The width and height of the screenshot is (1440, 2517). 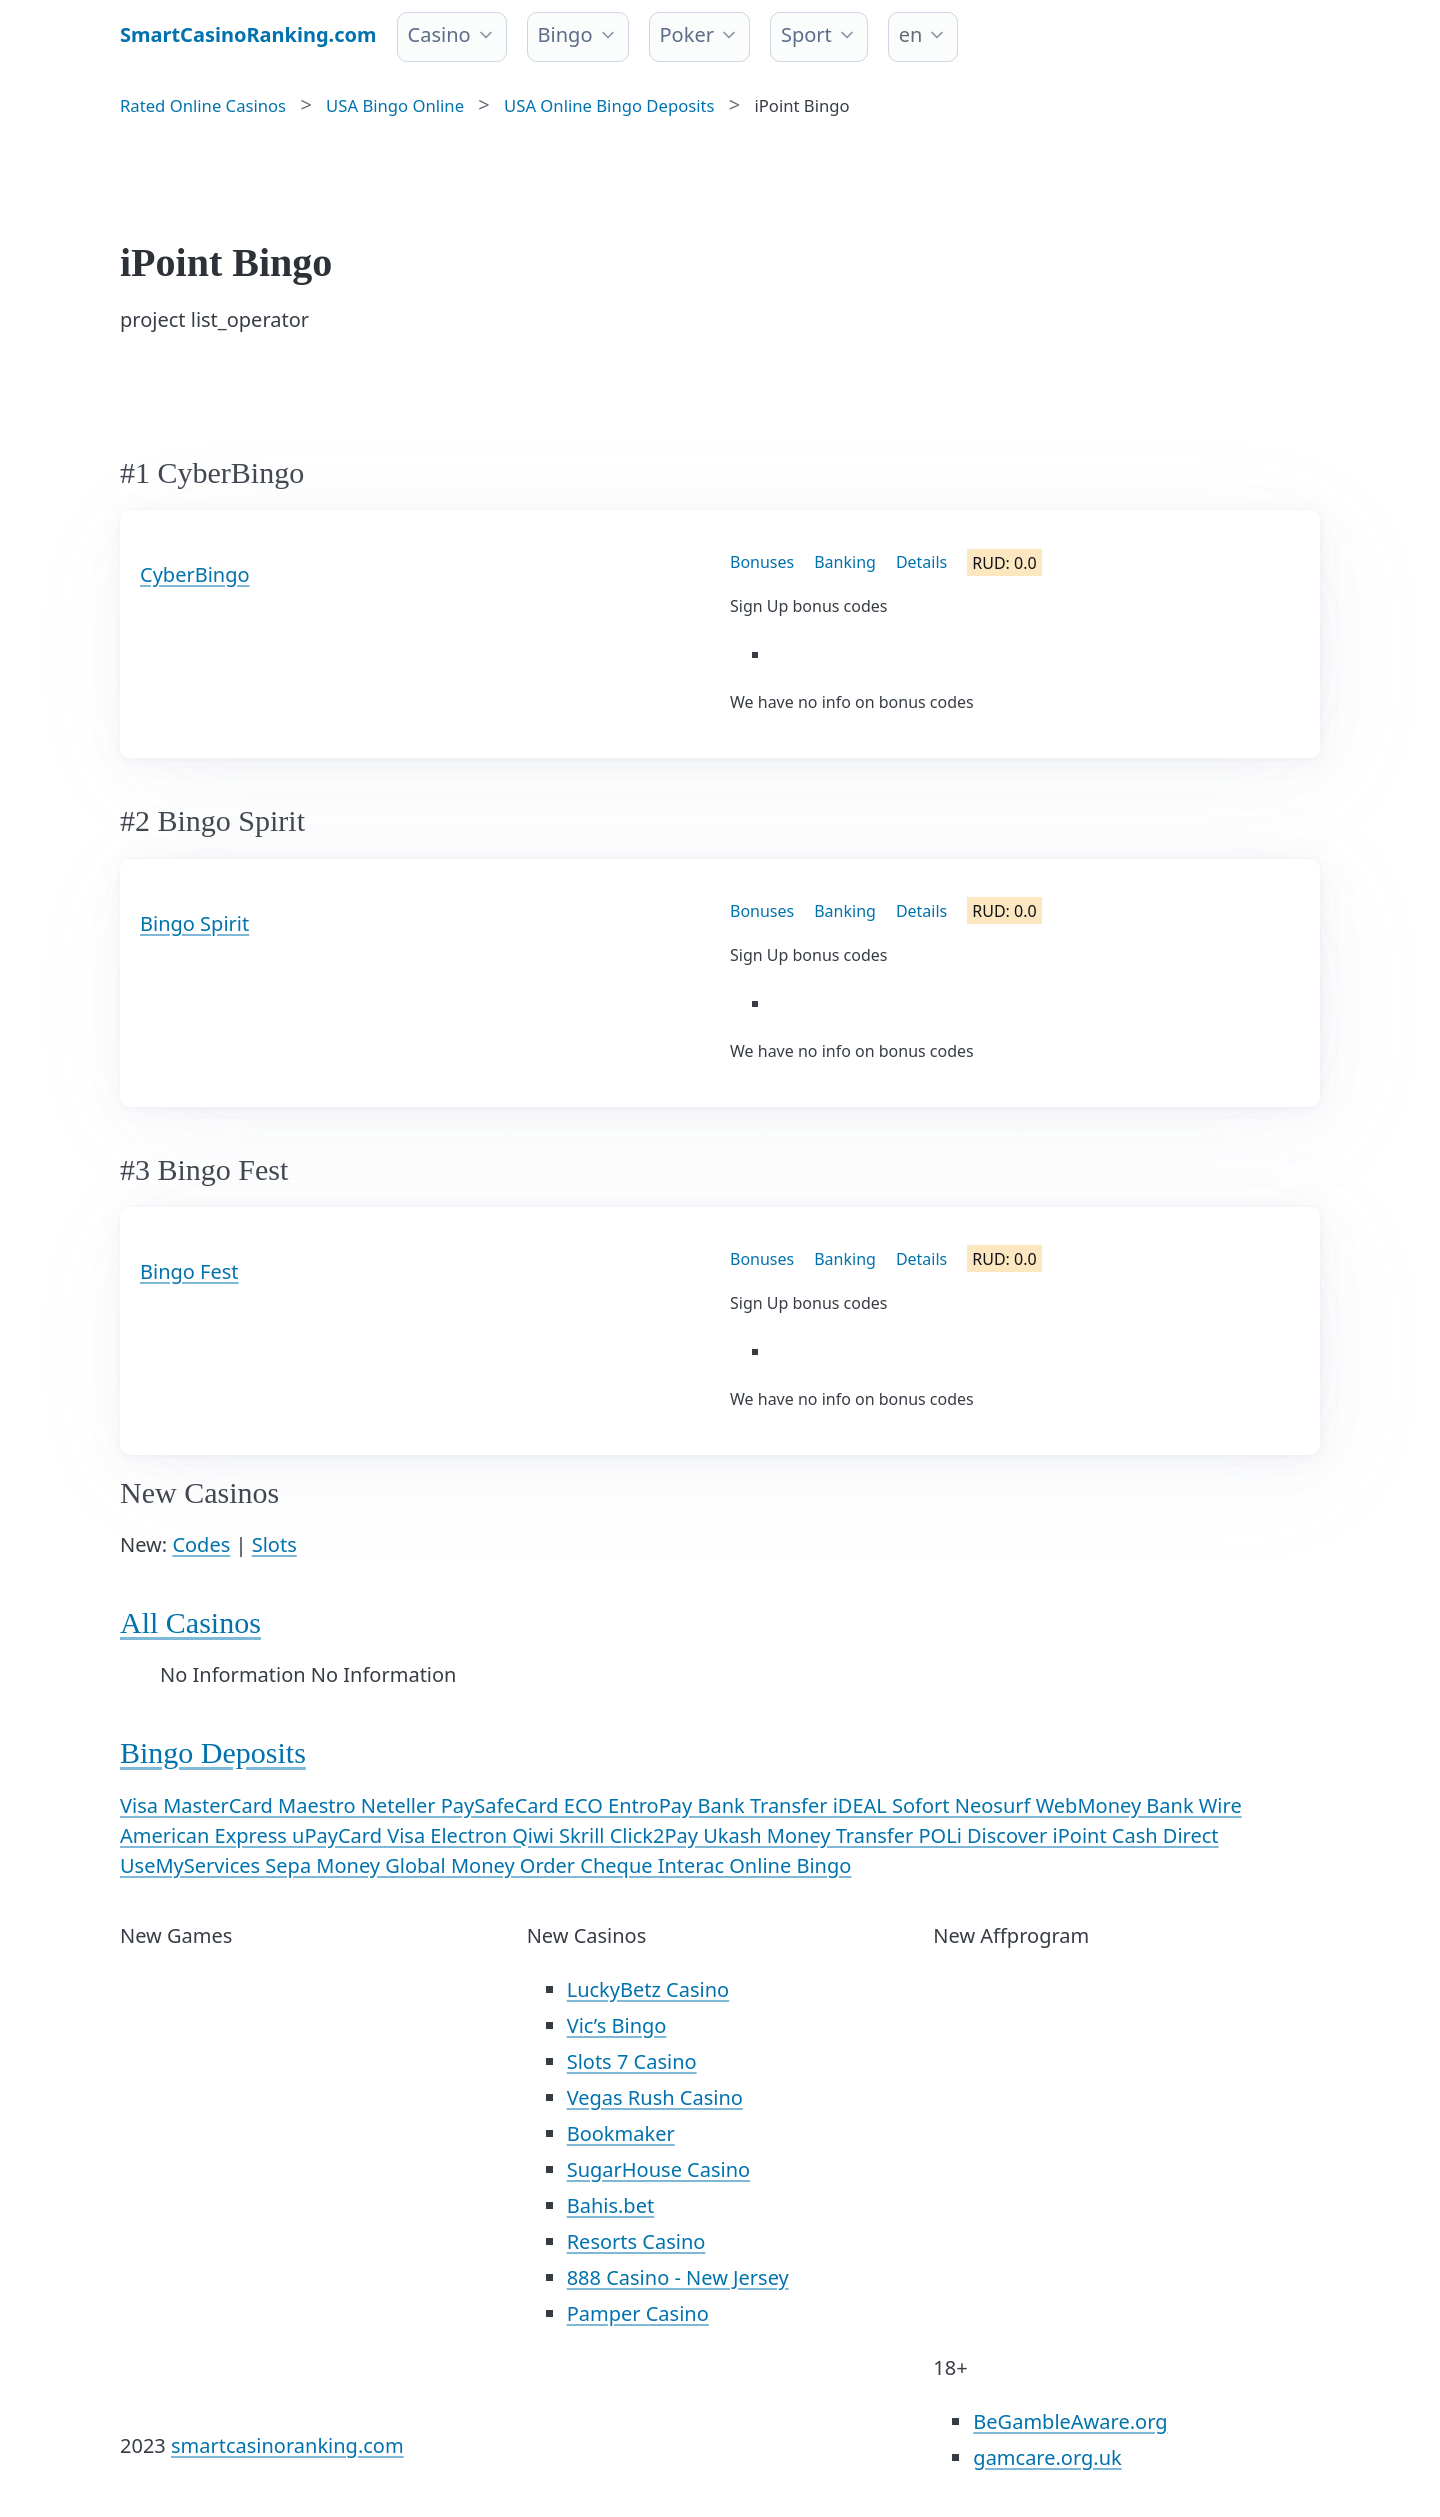 I want to click on Poker, so click(x=687, y=34).